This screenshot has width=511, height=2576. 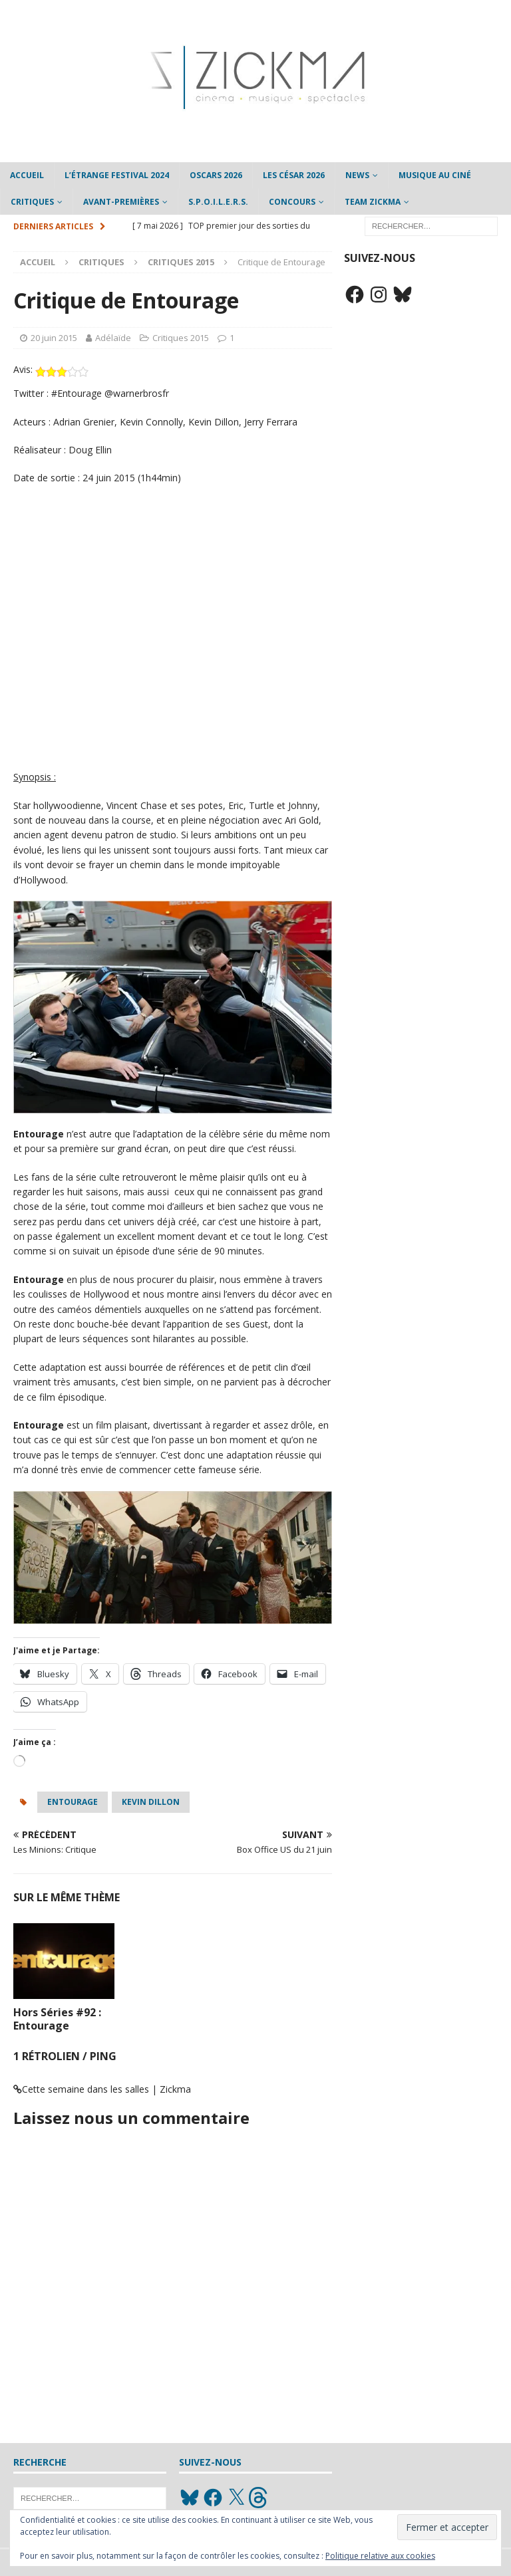 I want to click on Adélaïde, so click(x=113, y=338).